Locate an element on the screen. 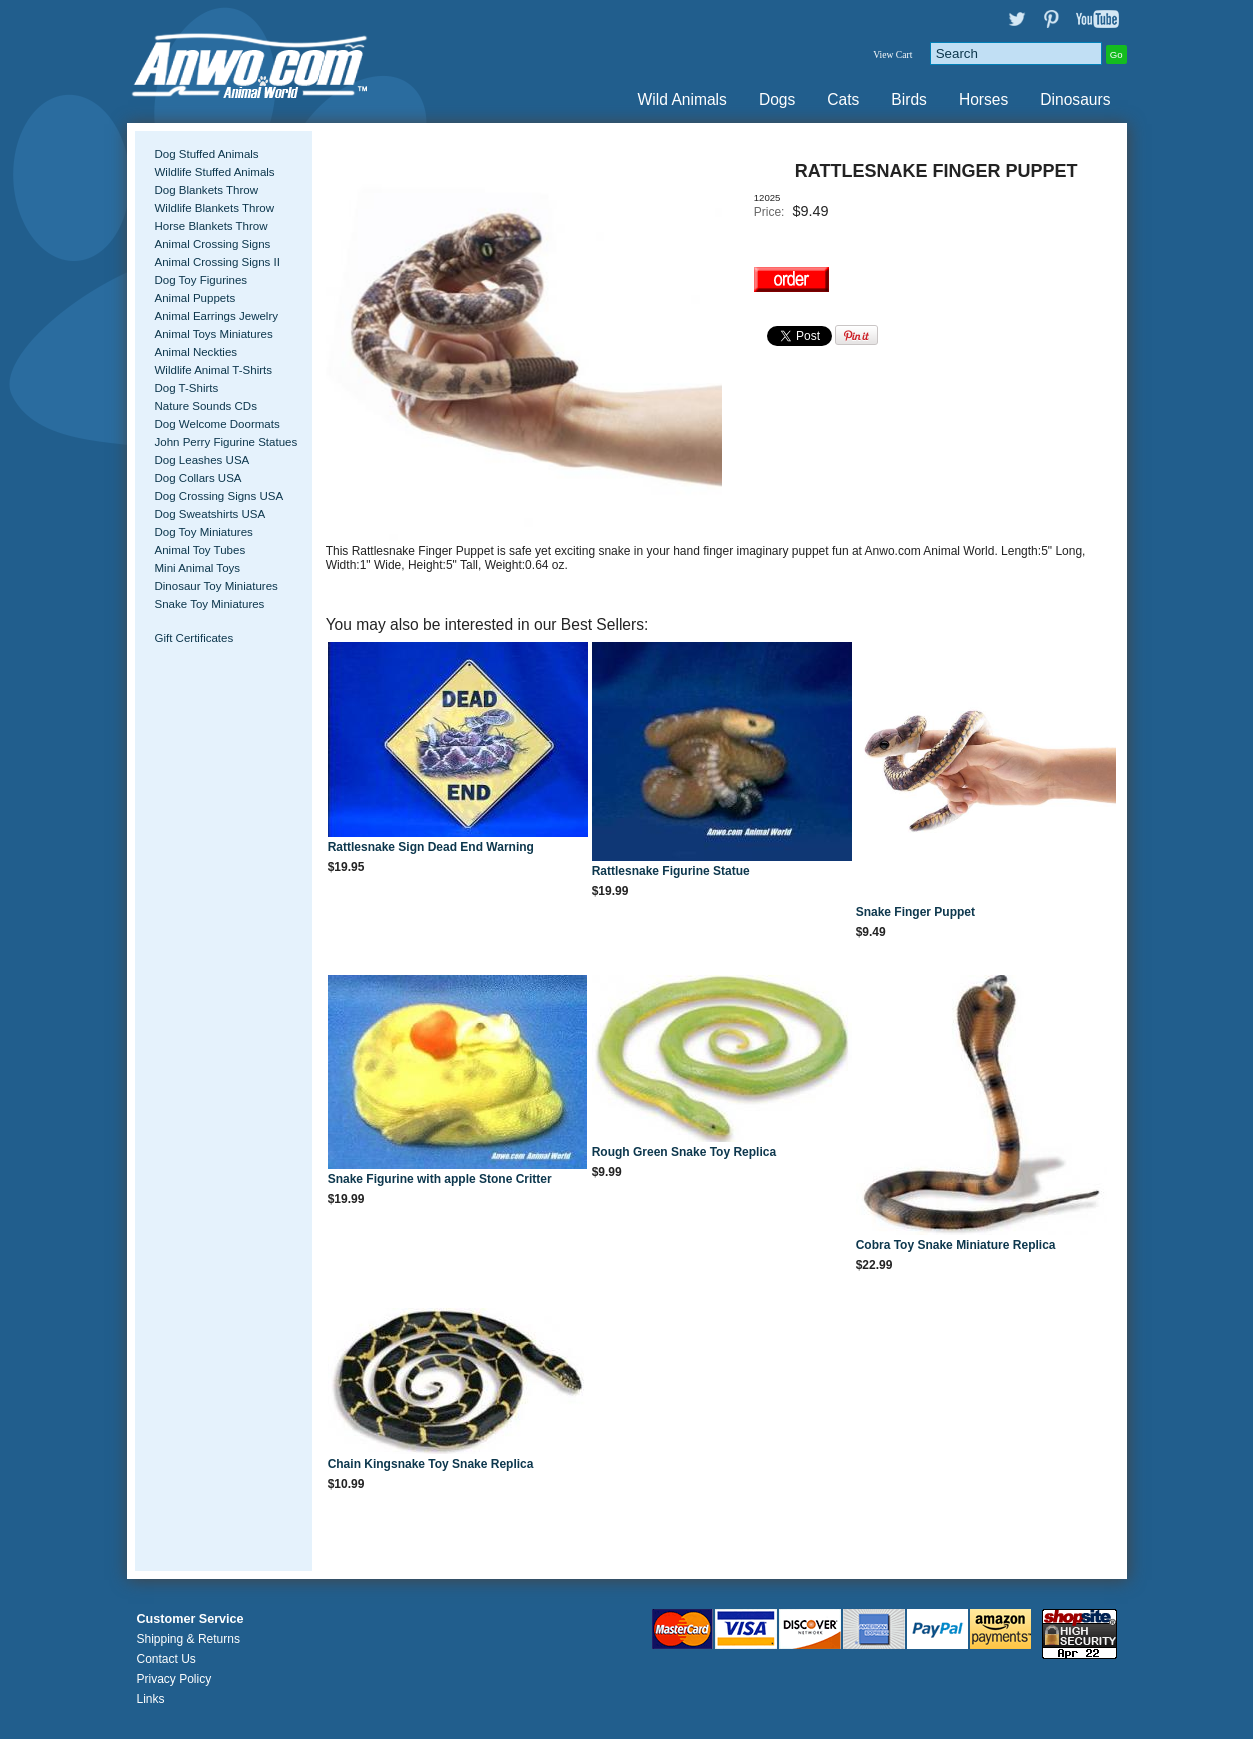 The height and width of the screenshot is (1739, 1253). Animal Toy Tubes is located at coordinates (200, 550).